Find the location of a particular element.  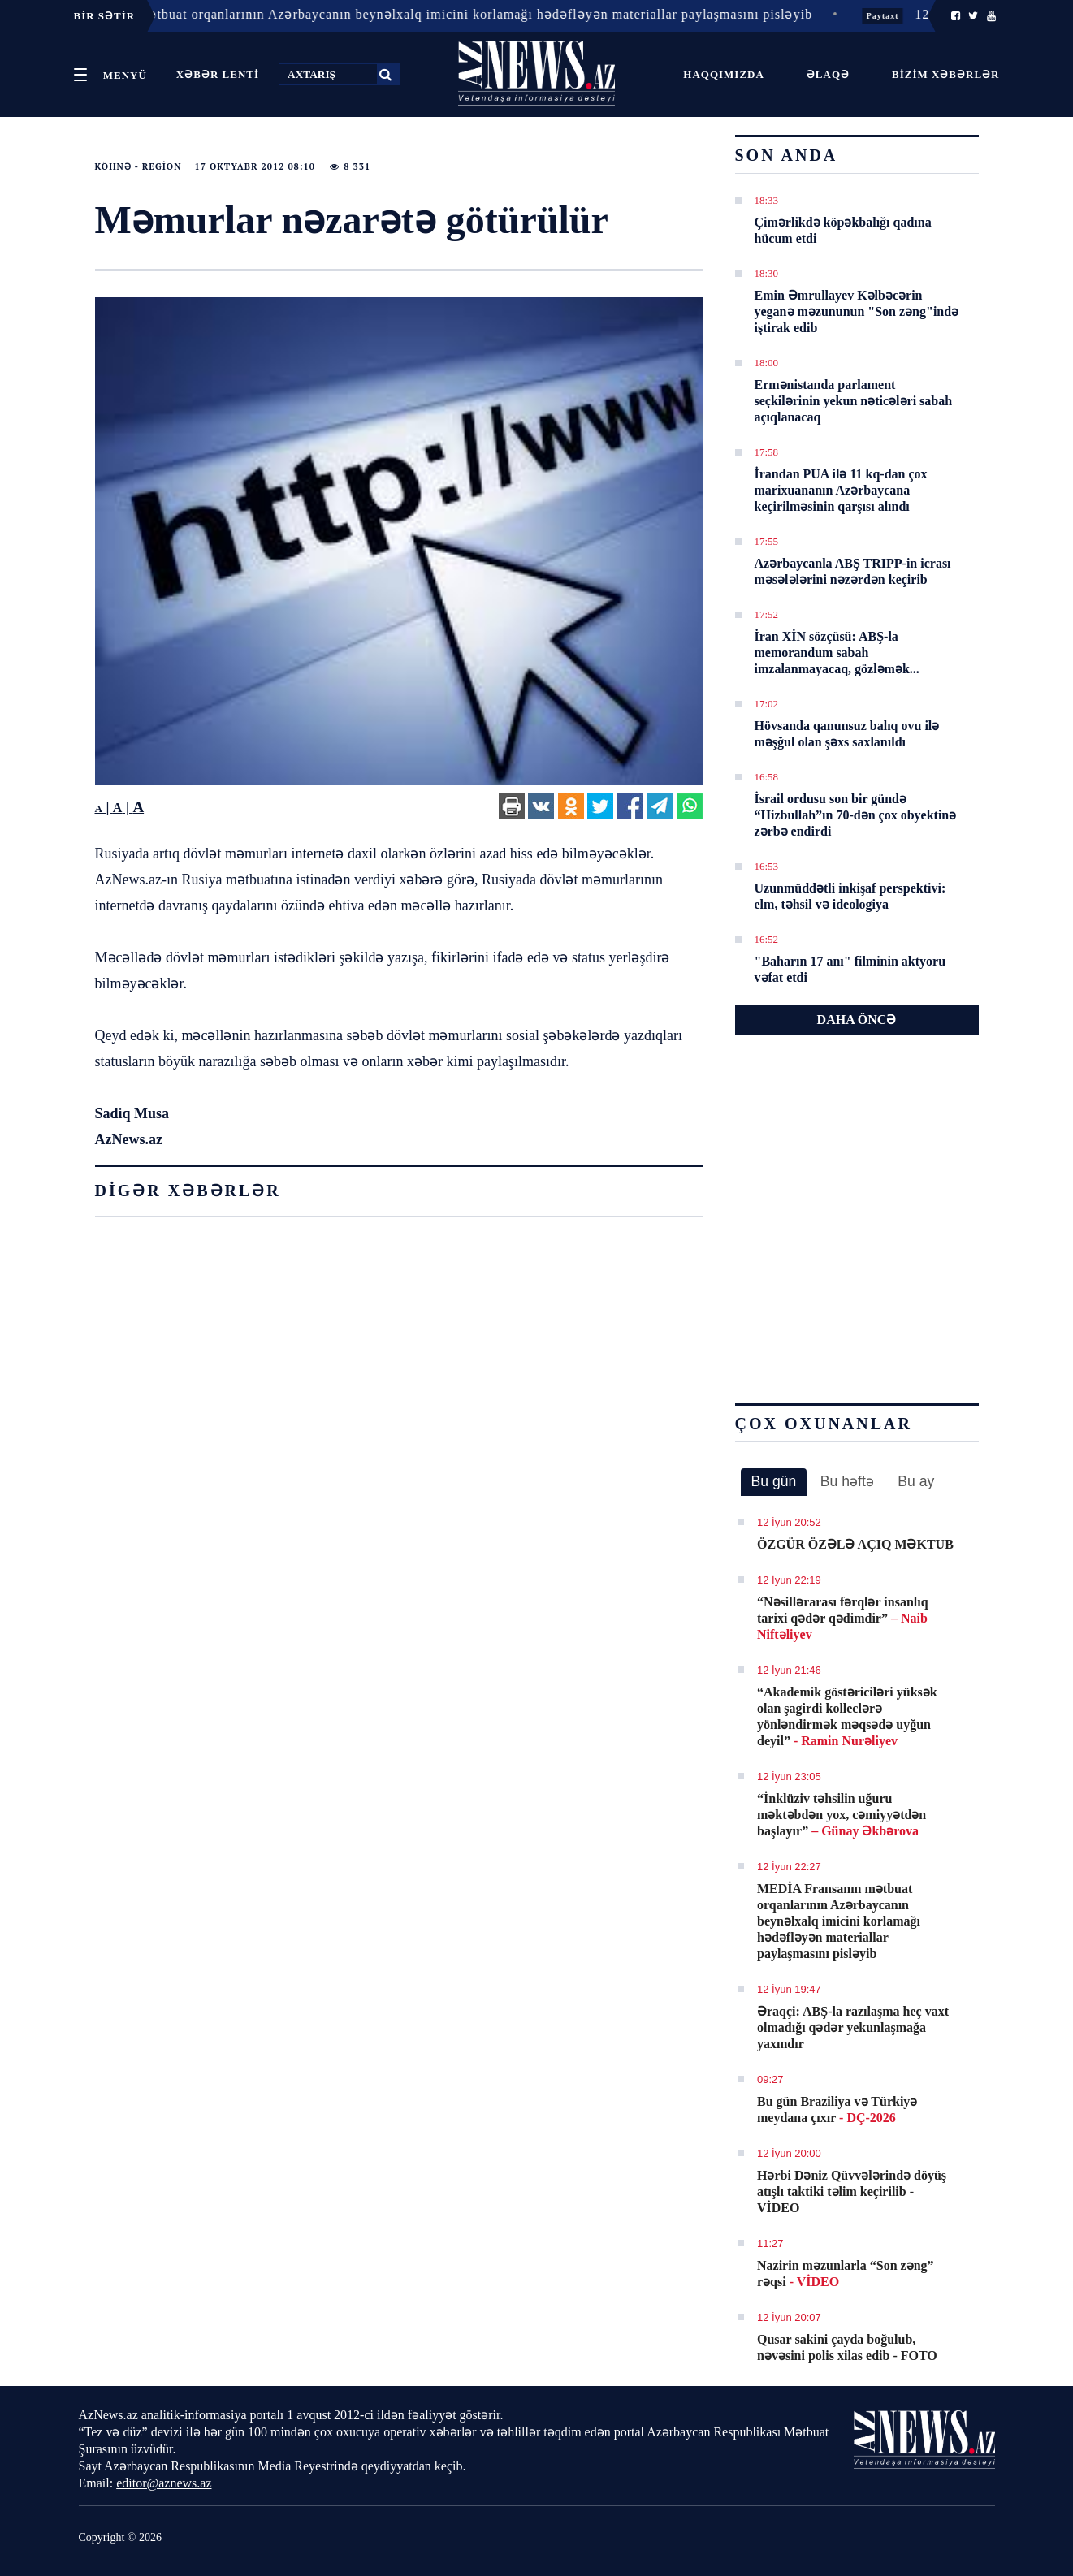

“Akademik göstəriciləri yüksək olan şagirdi kolleclərə yönləndirmək məqsədə uyğun deyil” is located at coordinates (847, 1716).